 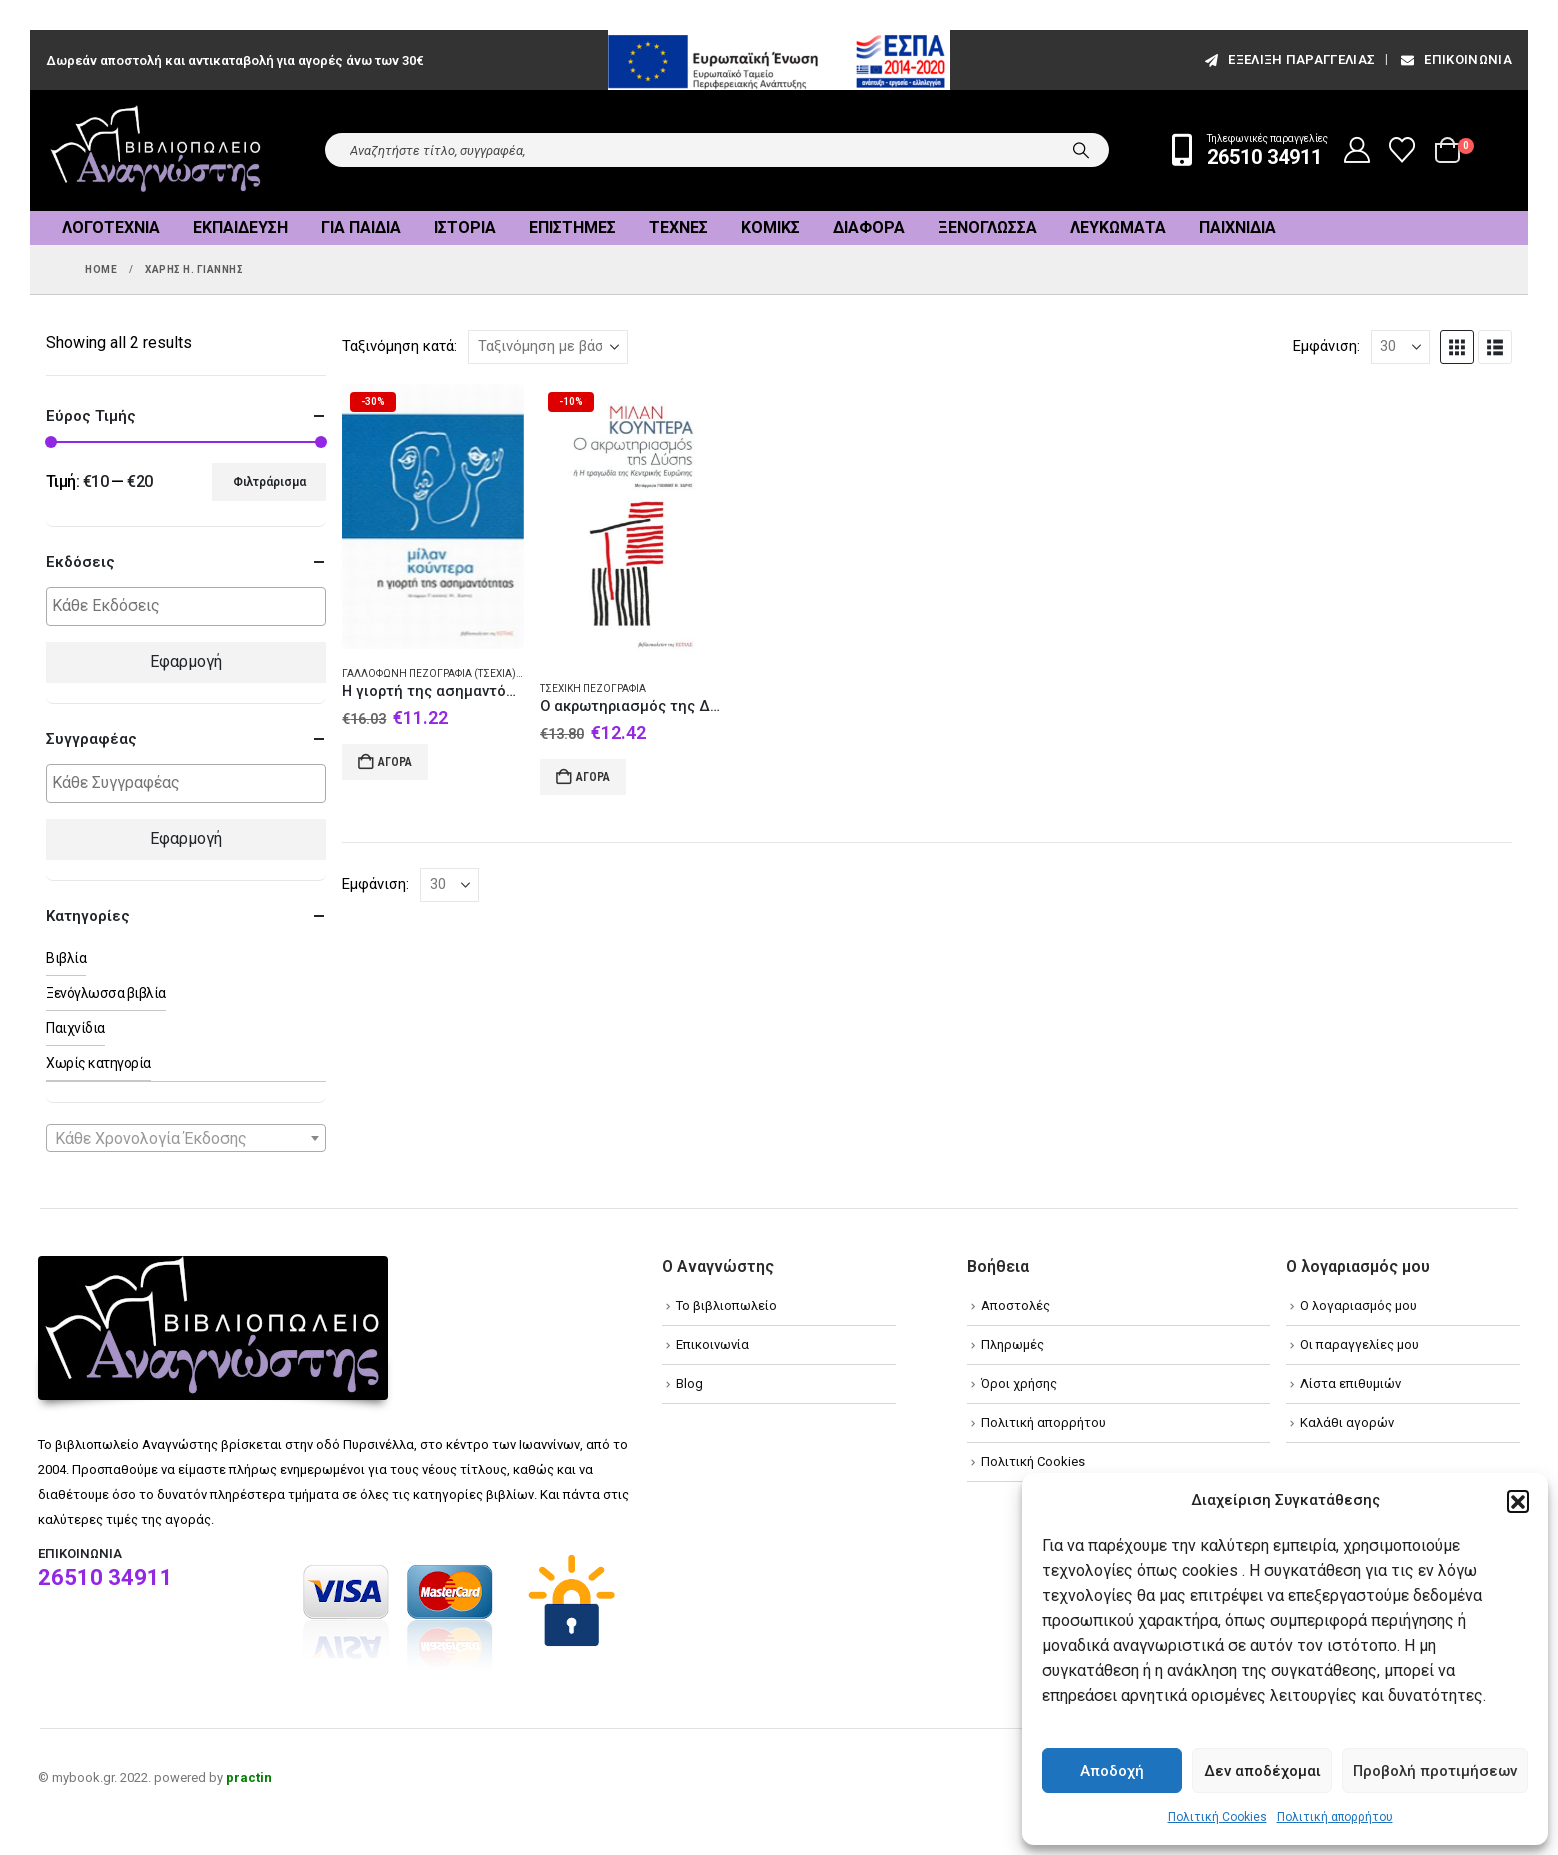 I want to click on Τέχνες, so click(x=678, y=227).